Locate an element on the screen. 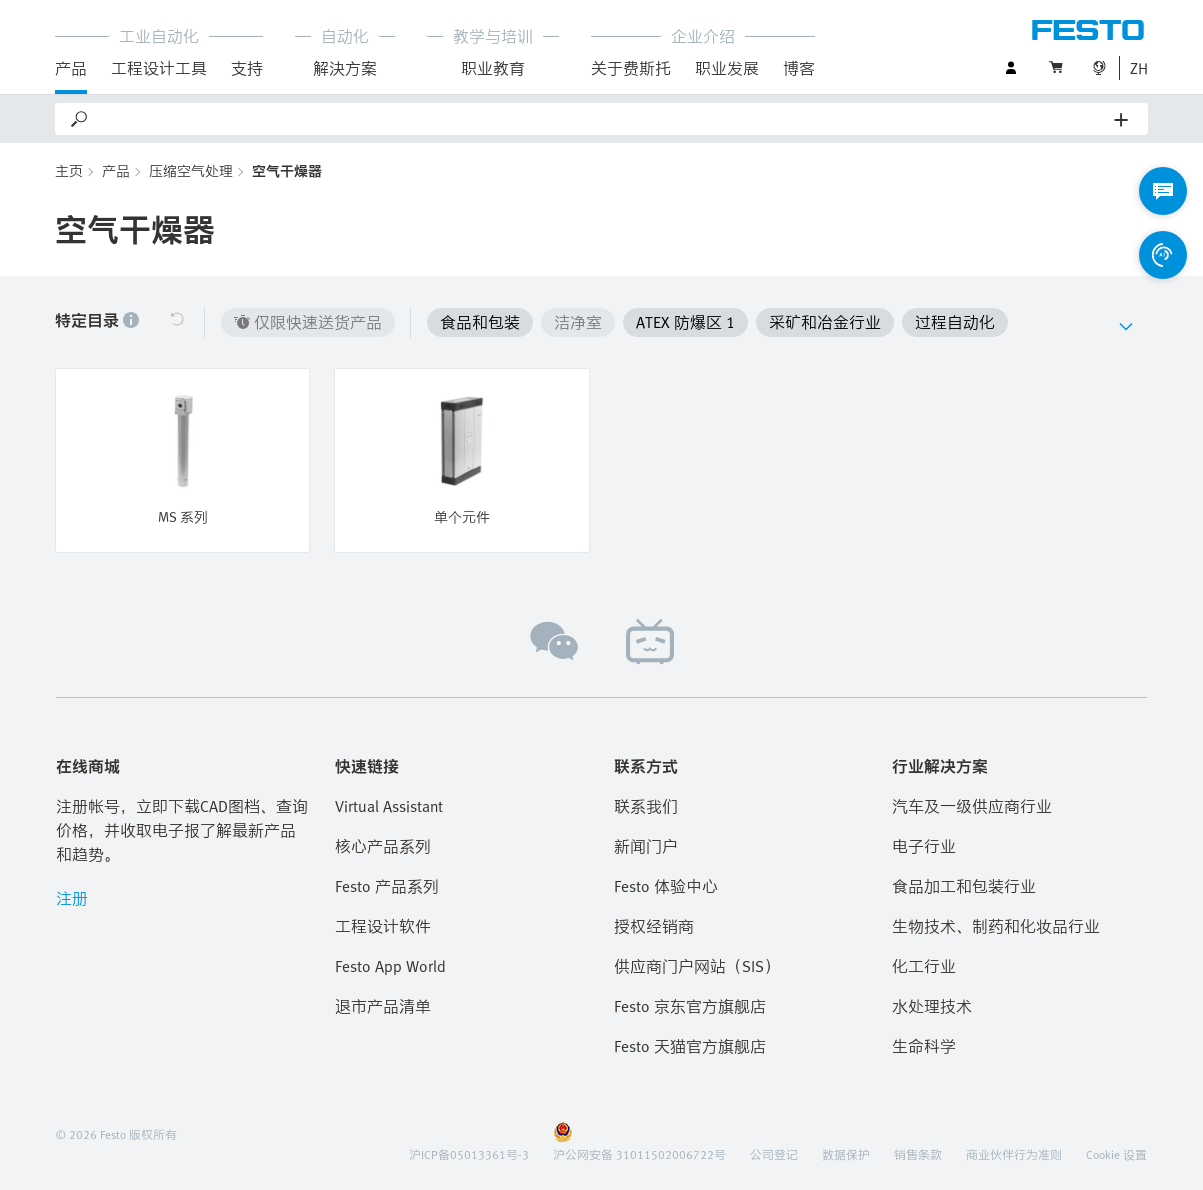  产品 is located at coordinates (71, 68).